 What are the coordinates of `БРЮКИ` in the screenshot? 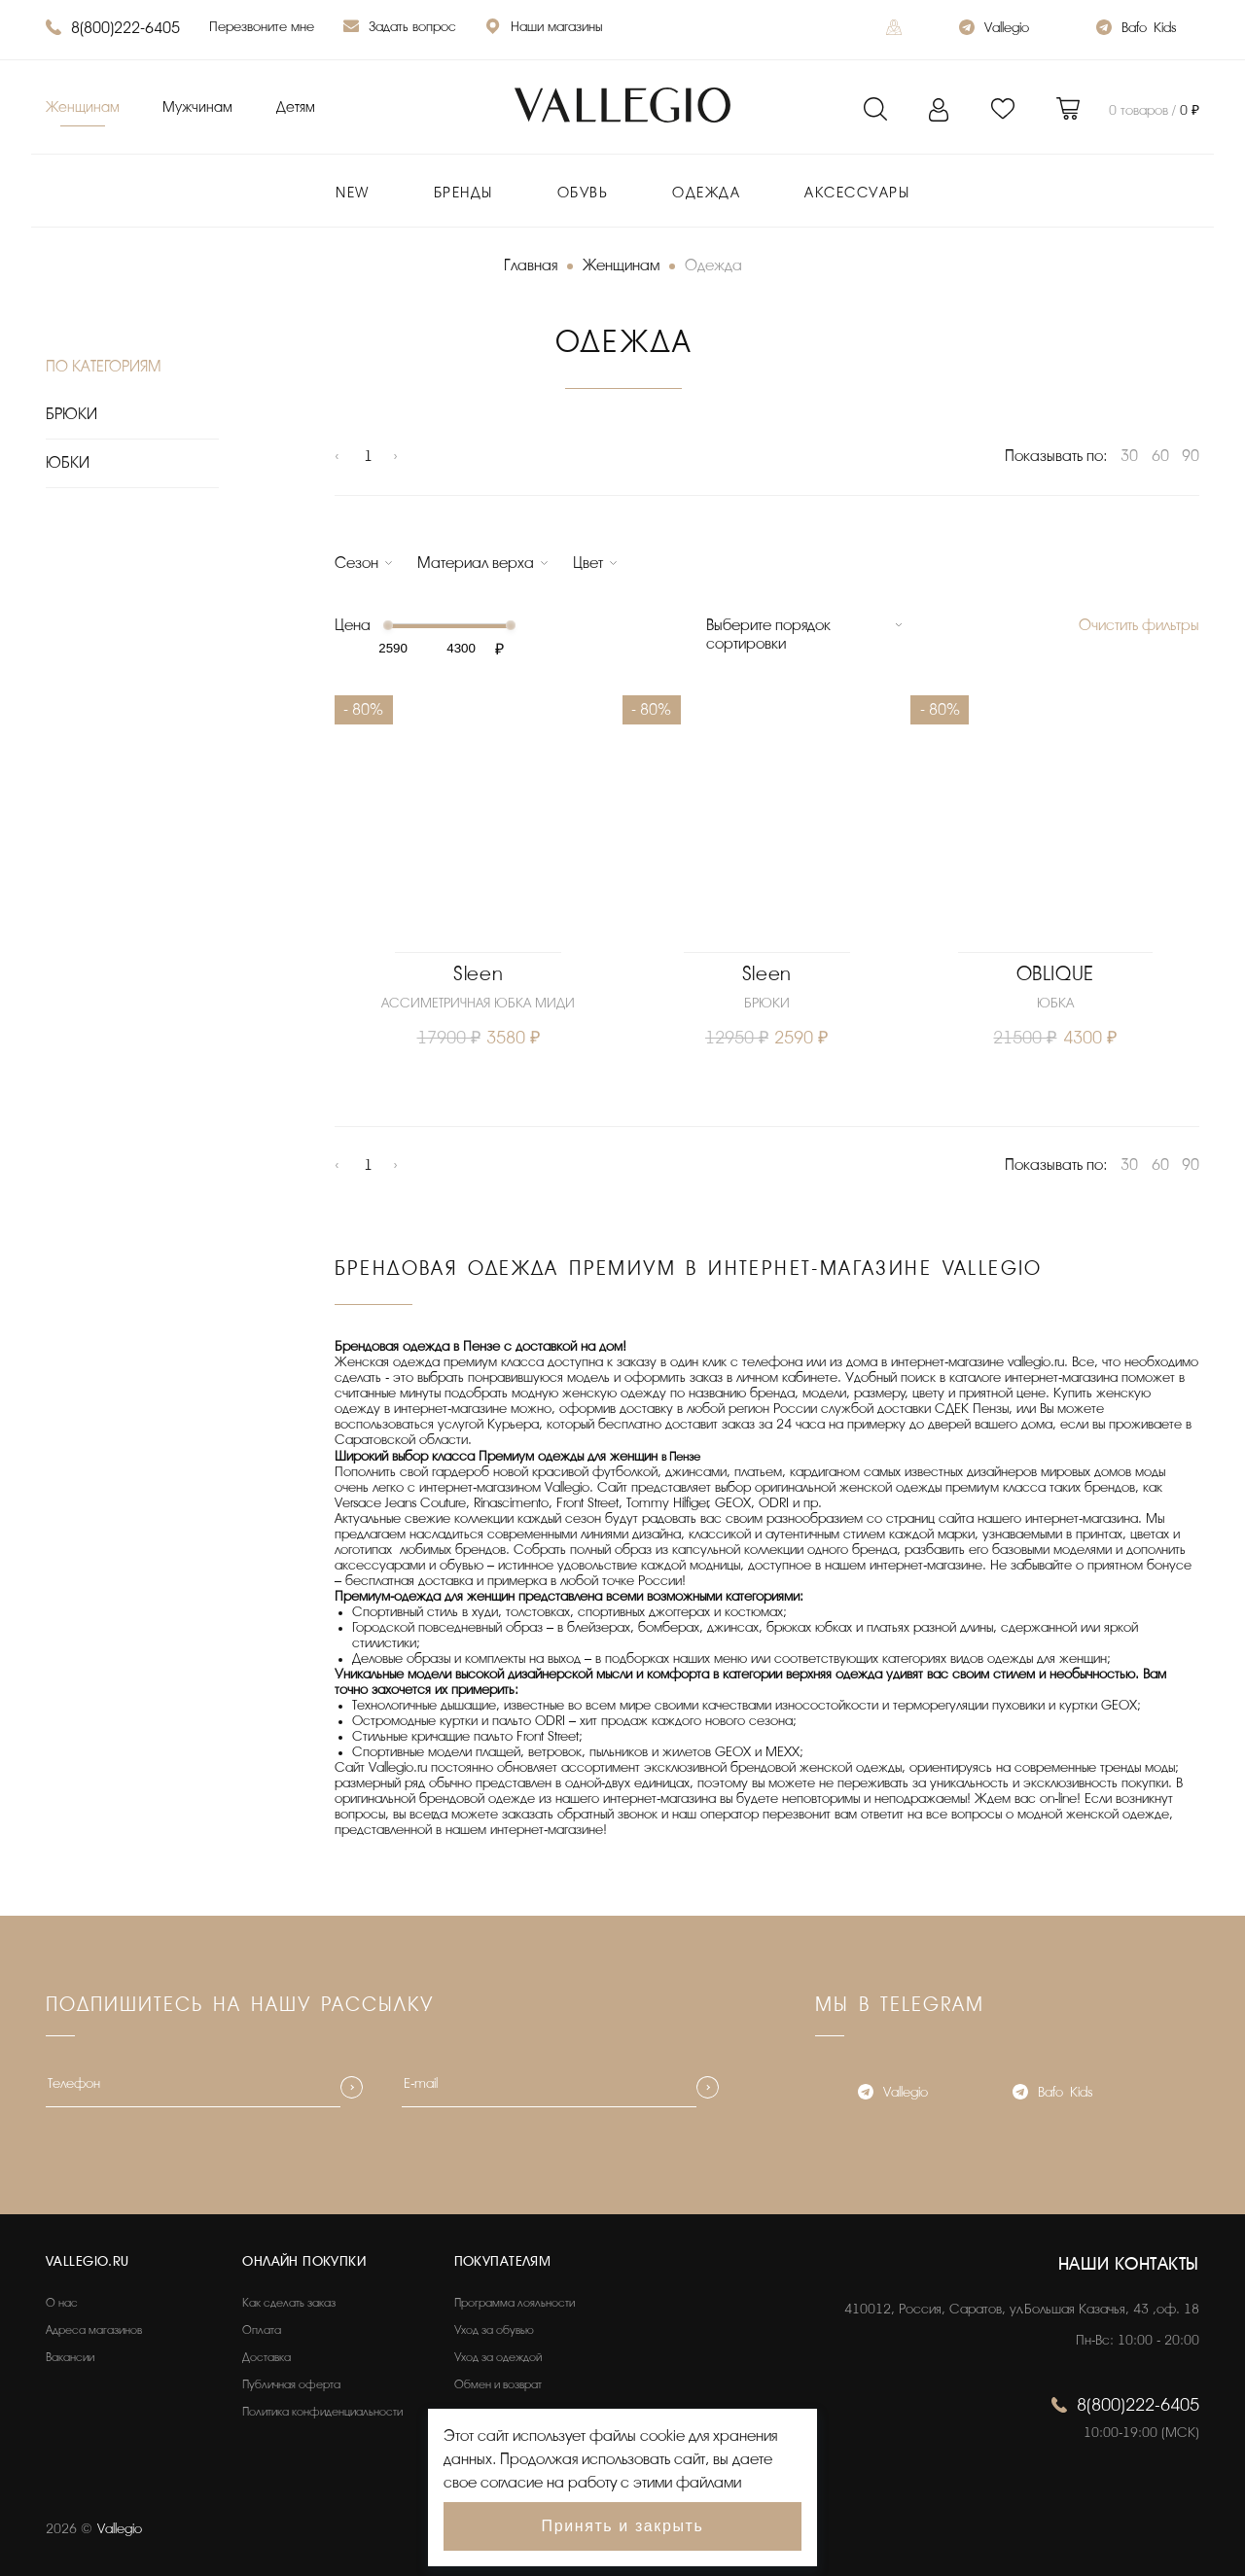 It's located at (71, 414).